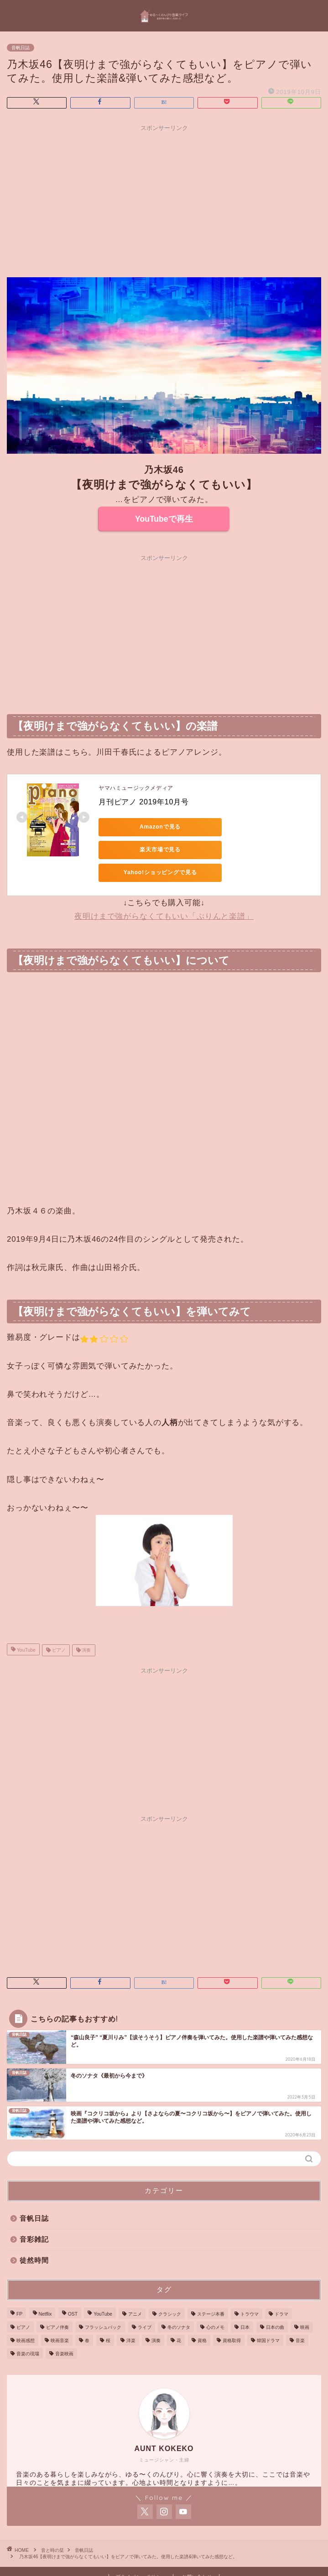 This screenshot has width=328, height=2576. I want to click on ステージ本番 [ステージ本番 (3個の項目)], so click(210, 2291).